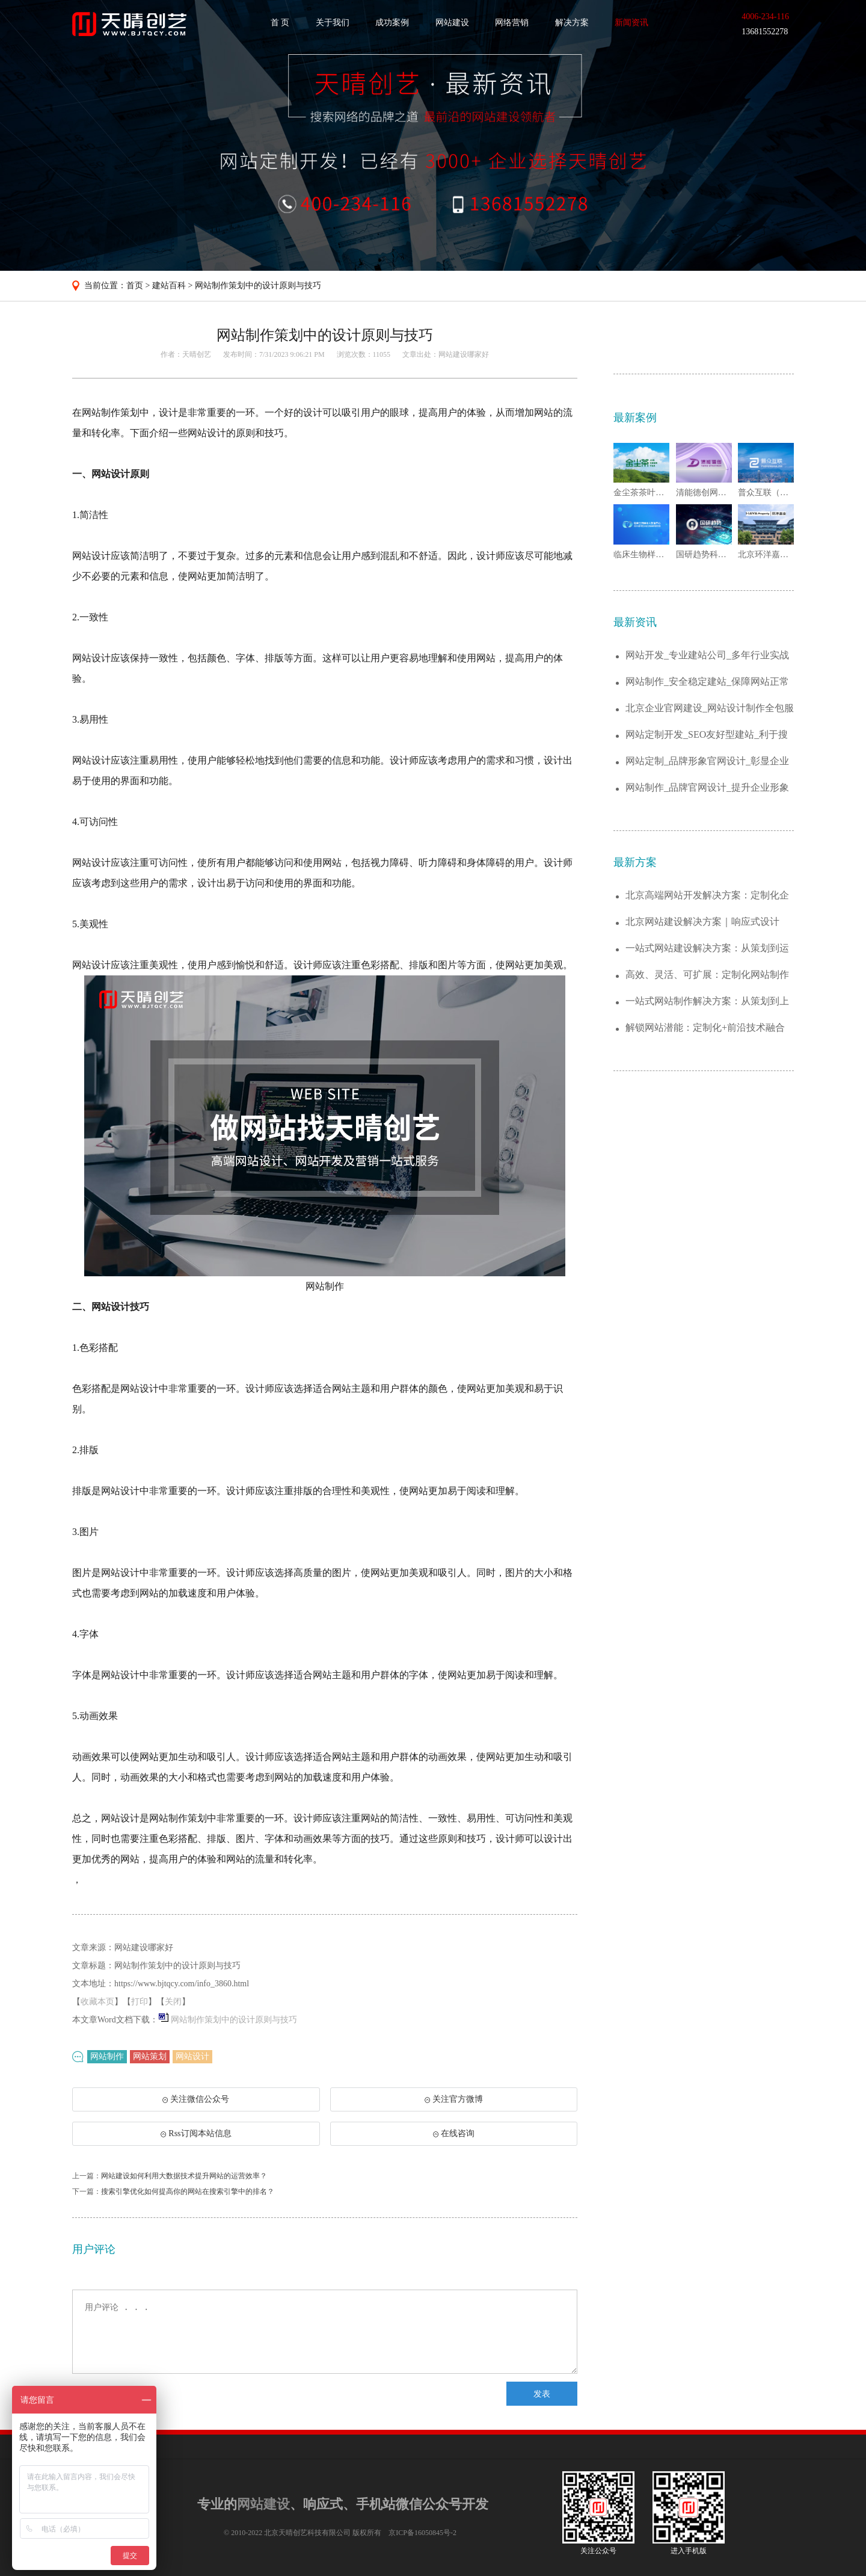  Describe the element at coordinates (139, 2001) in the screenshot. I see `打印` at that location.